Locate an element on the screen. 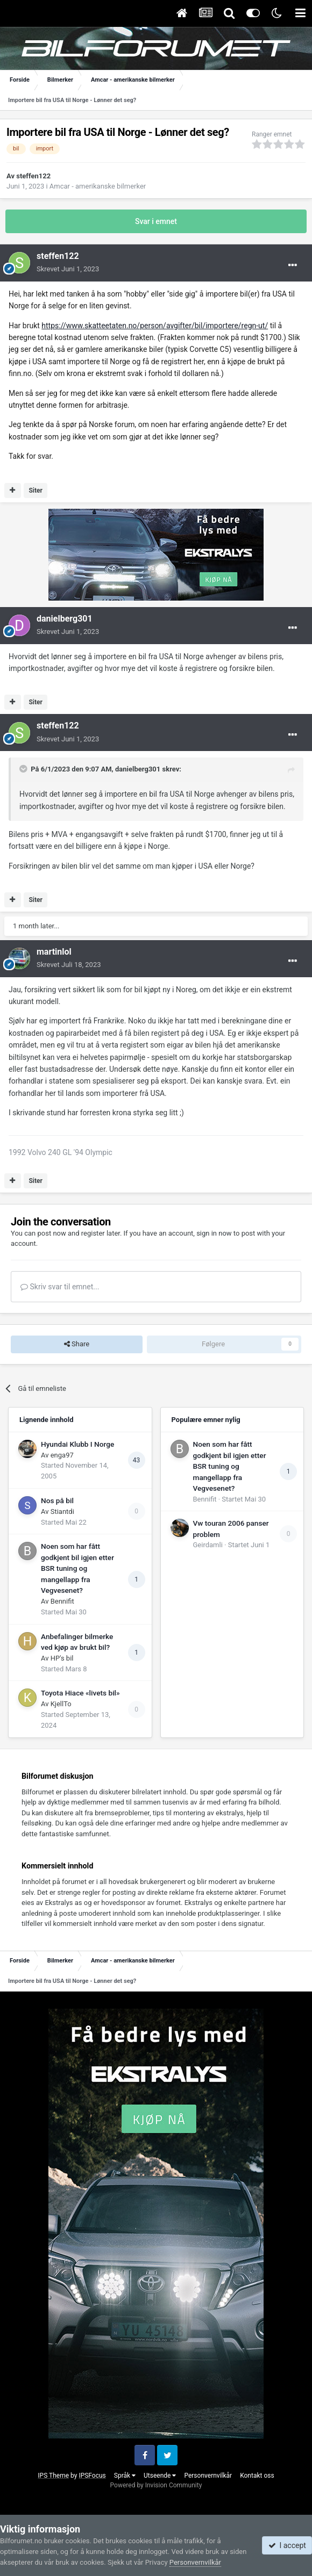  Noen som har fått godkjent bil igjen etter BSR tuning og mangellapp fra Vegvesenet? is located at coordinates (77, 1568).